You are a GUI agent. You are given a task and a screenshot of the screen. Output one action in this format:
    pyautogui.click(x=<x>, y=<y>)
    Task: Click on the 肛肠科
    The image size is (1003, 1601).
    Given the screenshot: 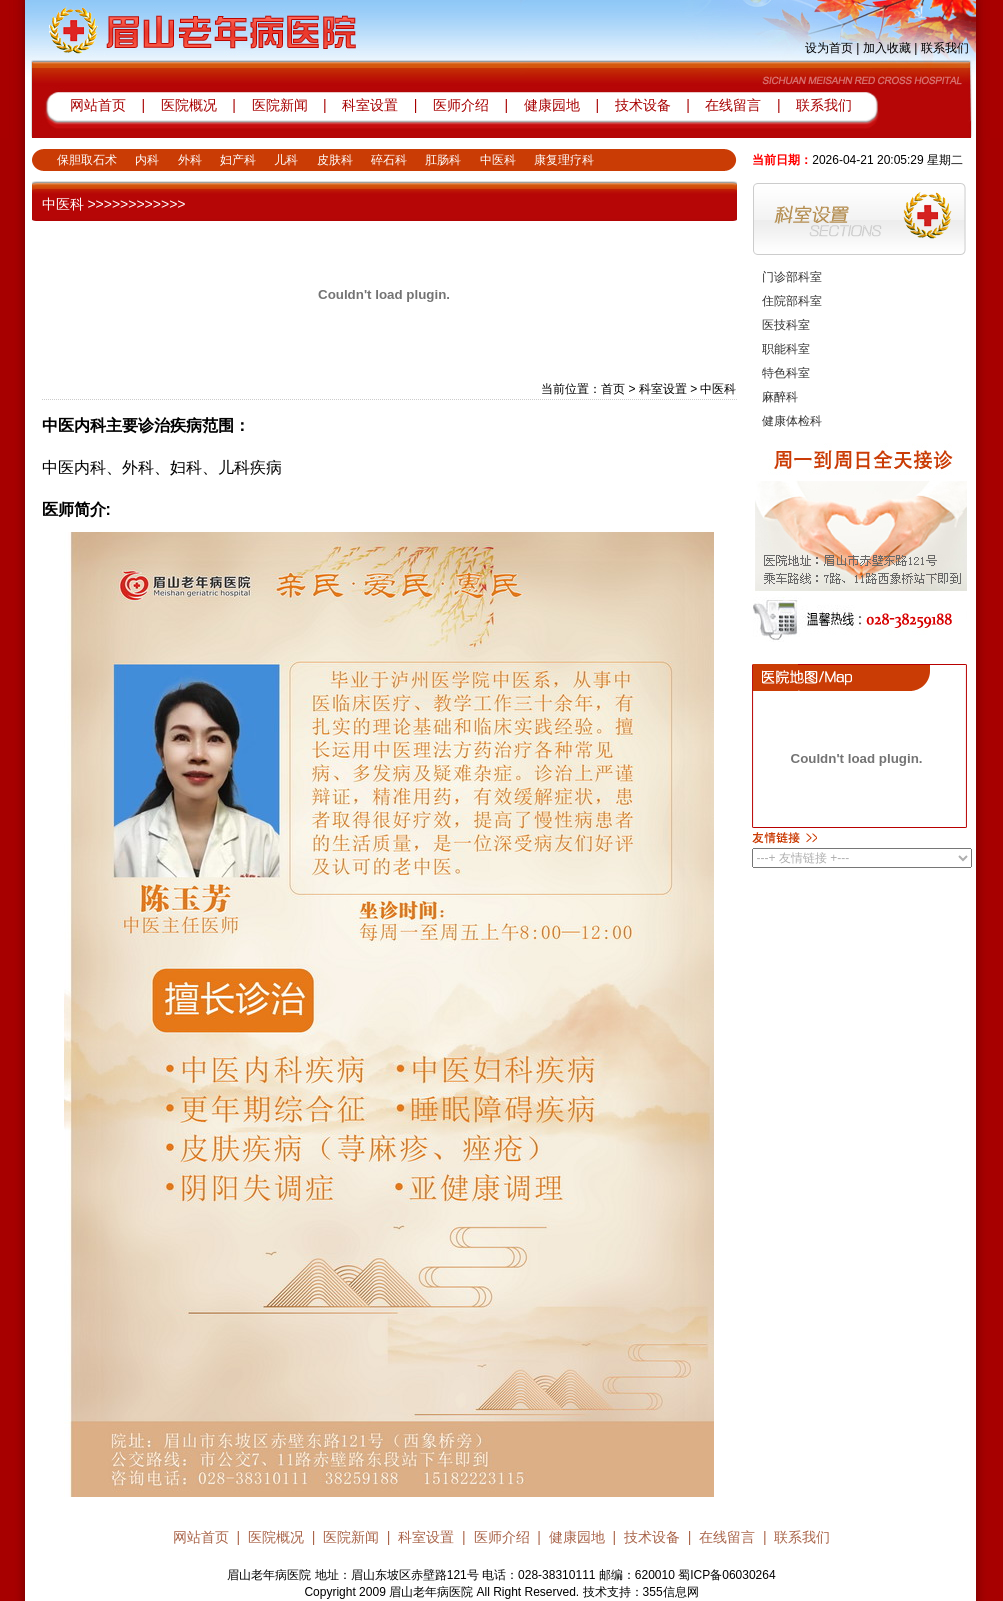 What is the action you would take?
    pyautogui.click(x=443, y=160)
    